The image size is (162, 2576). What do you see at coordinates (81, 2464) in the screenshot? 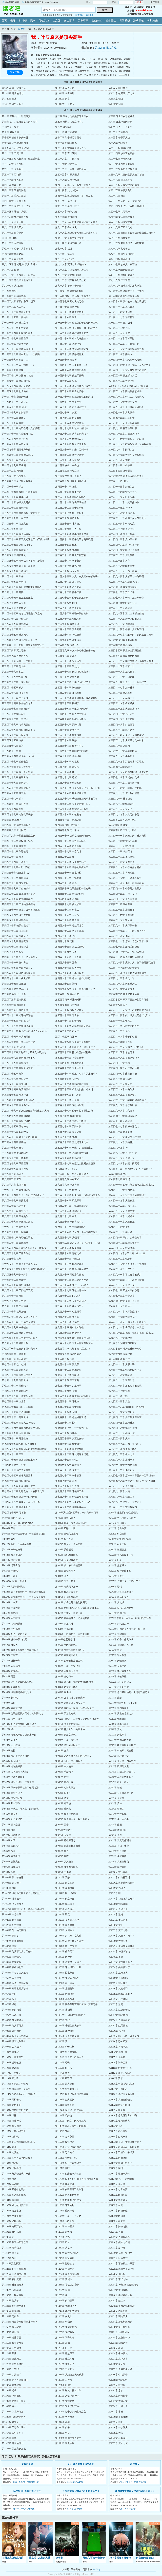
I see `我，叶辰原来是顶尖高手` at bounding box center [81, 2464].